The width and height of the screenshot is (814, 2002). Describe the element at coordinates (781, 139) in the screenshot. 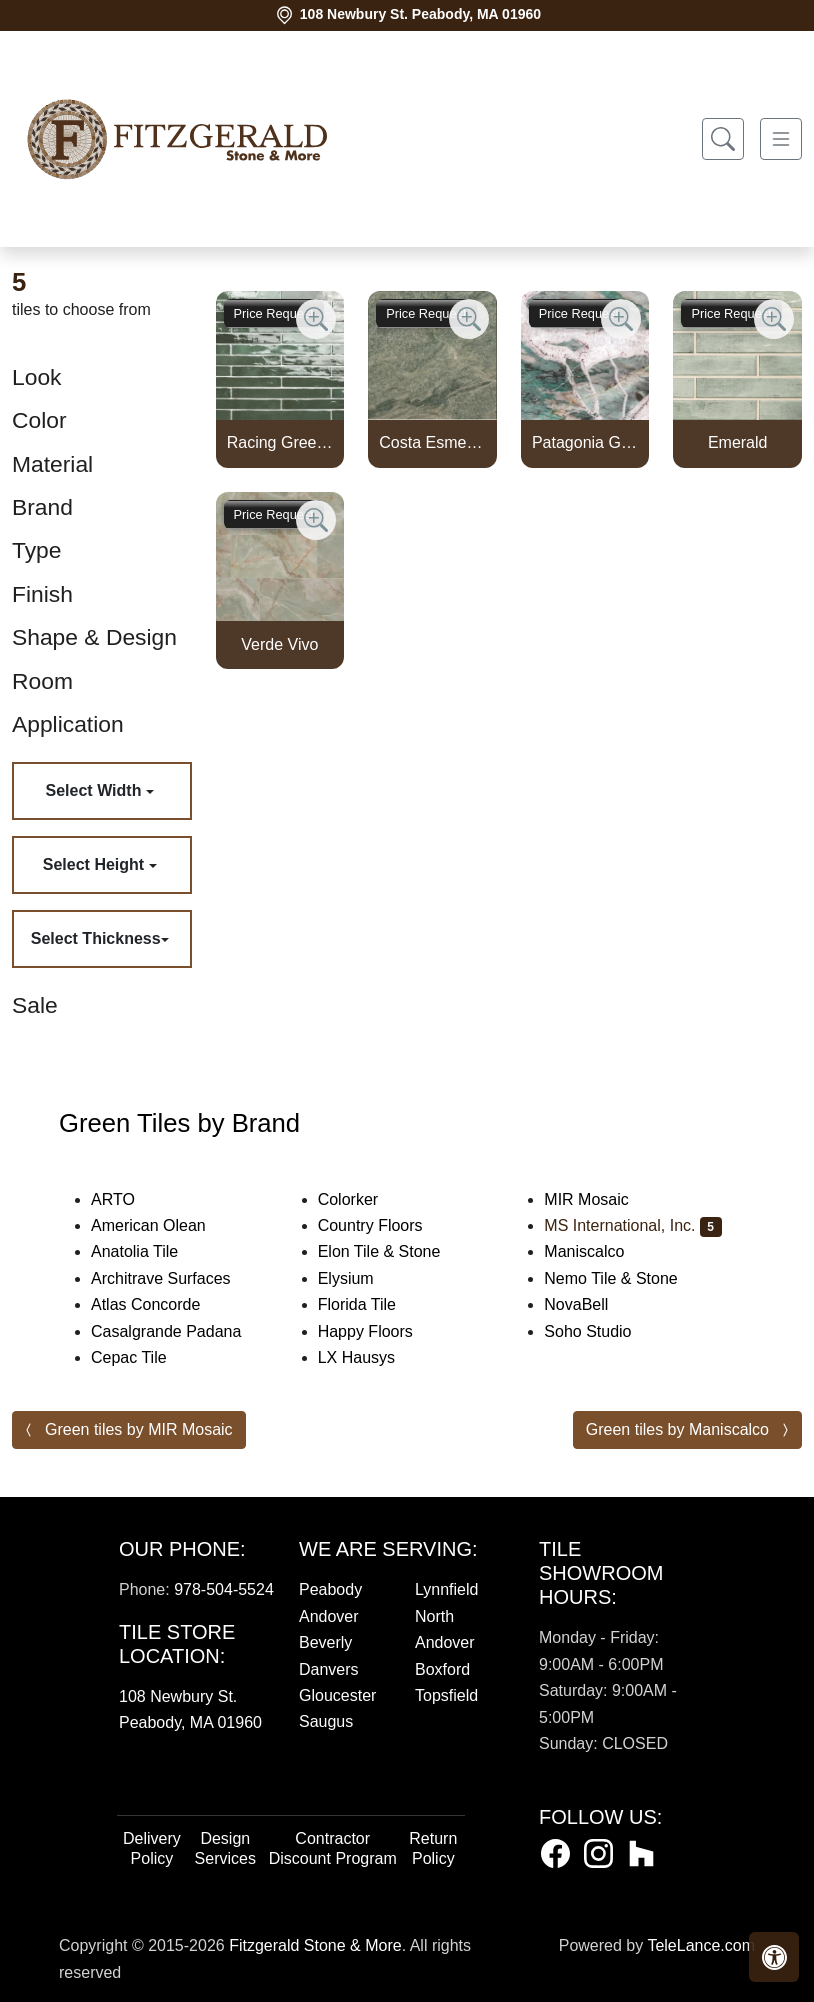

I see `[Toggle navigation]` at that location.